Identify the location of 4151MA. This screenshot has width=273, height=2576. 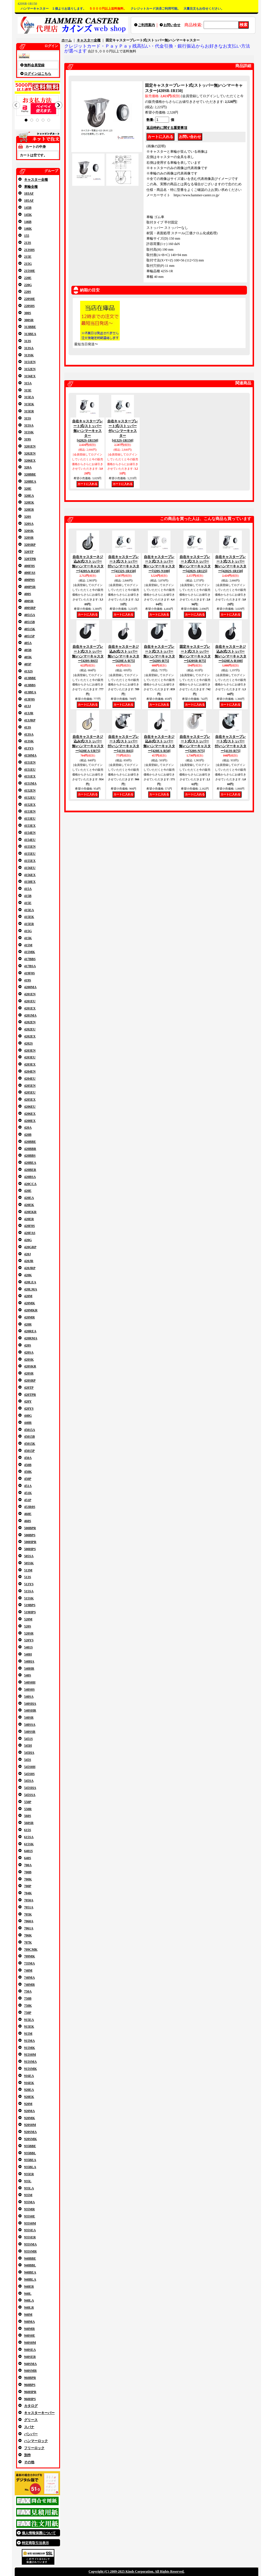
(30, 783).